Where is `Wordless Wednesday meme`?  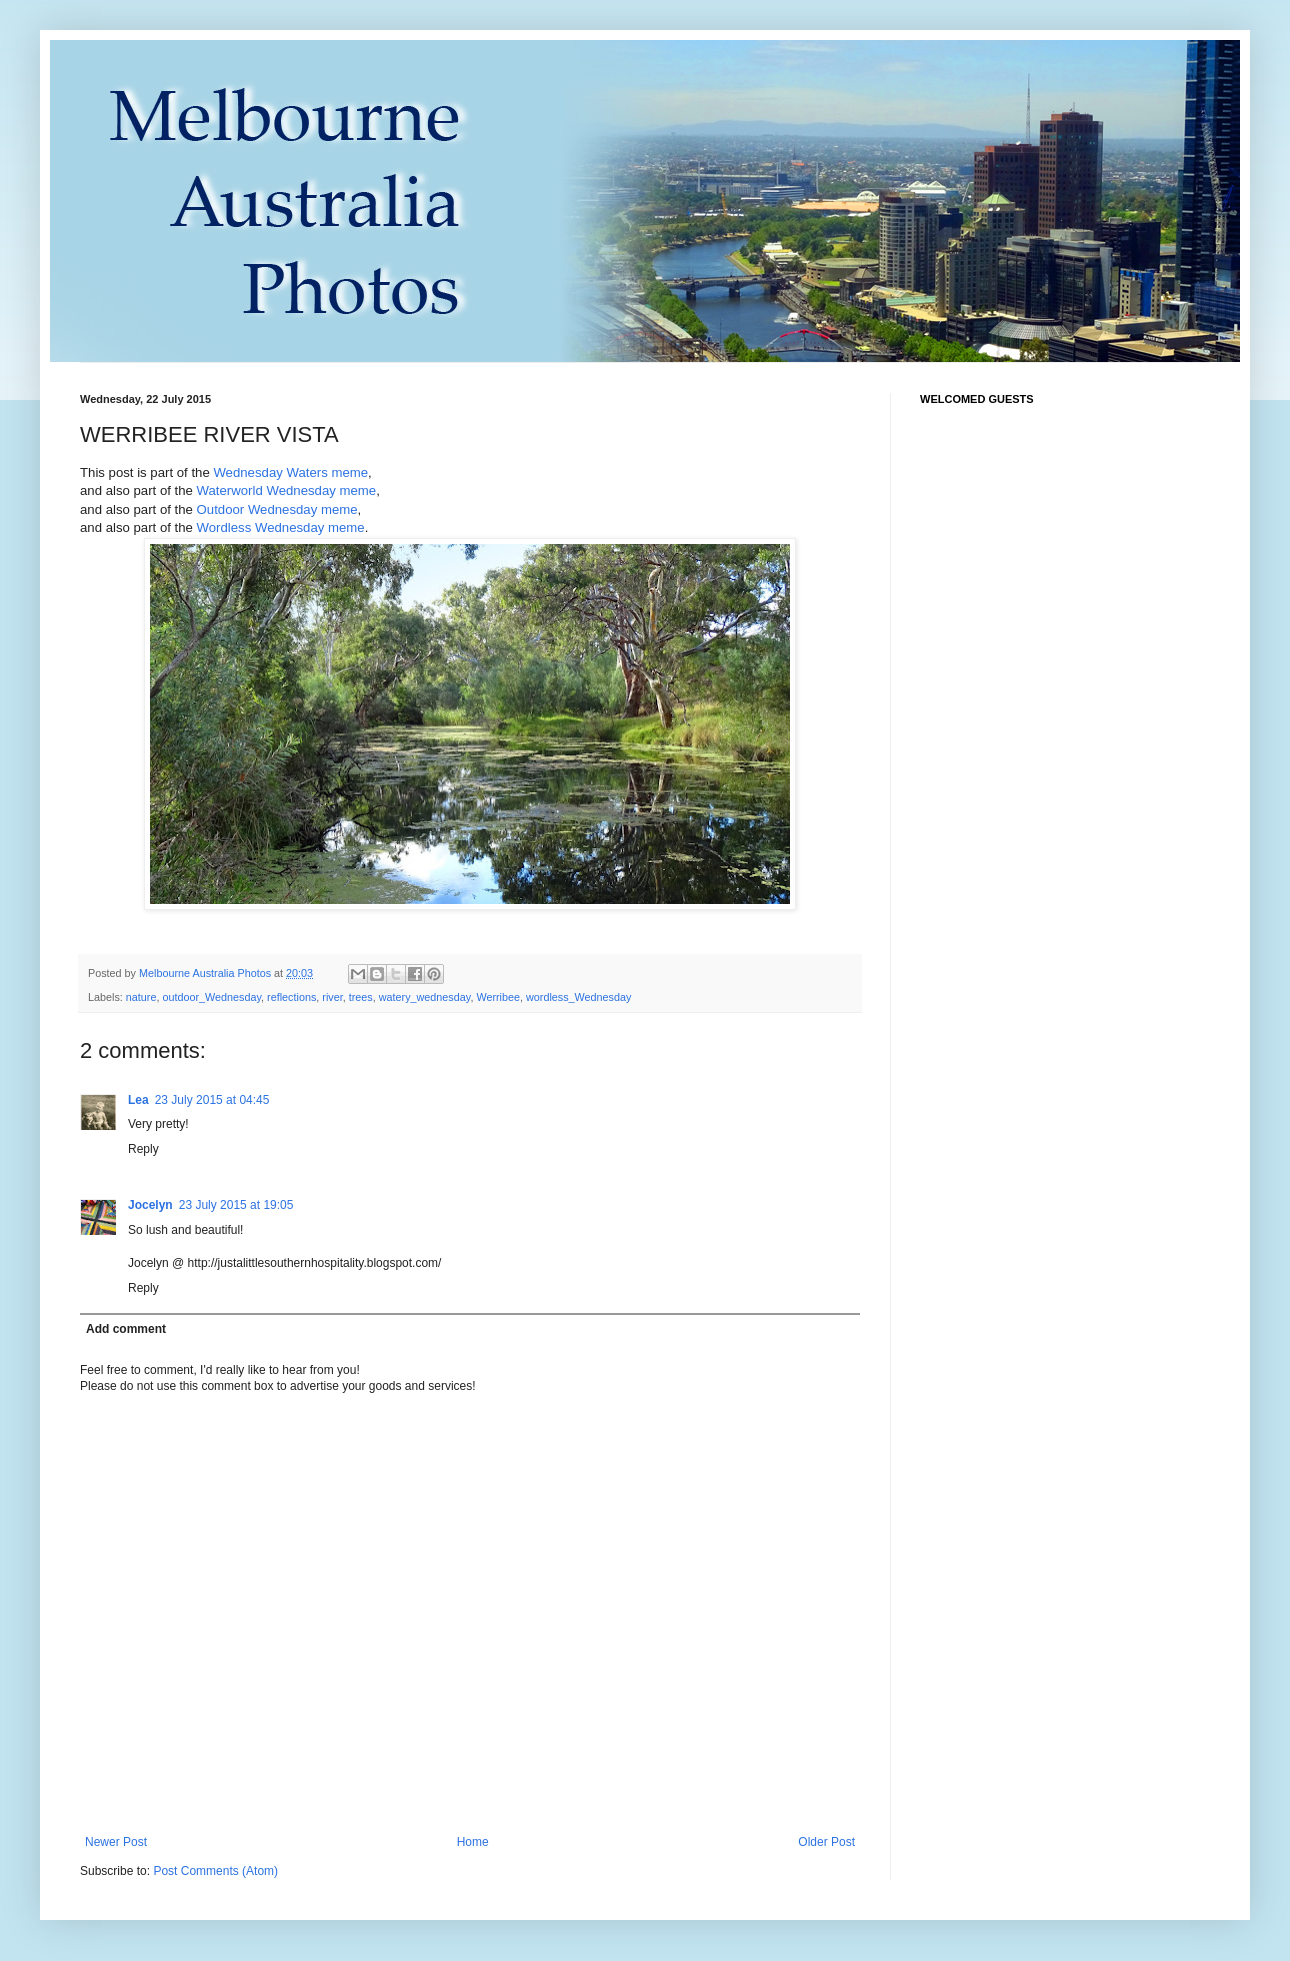
Wordless Wednesday meme is located at coordinates (281, 527).